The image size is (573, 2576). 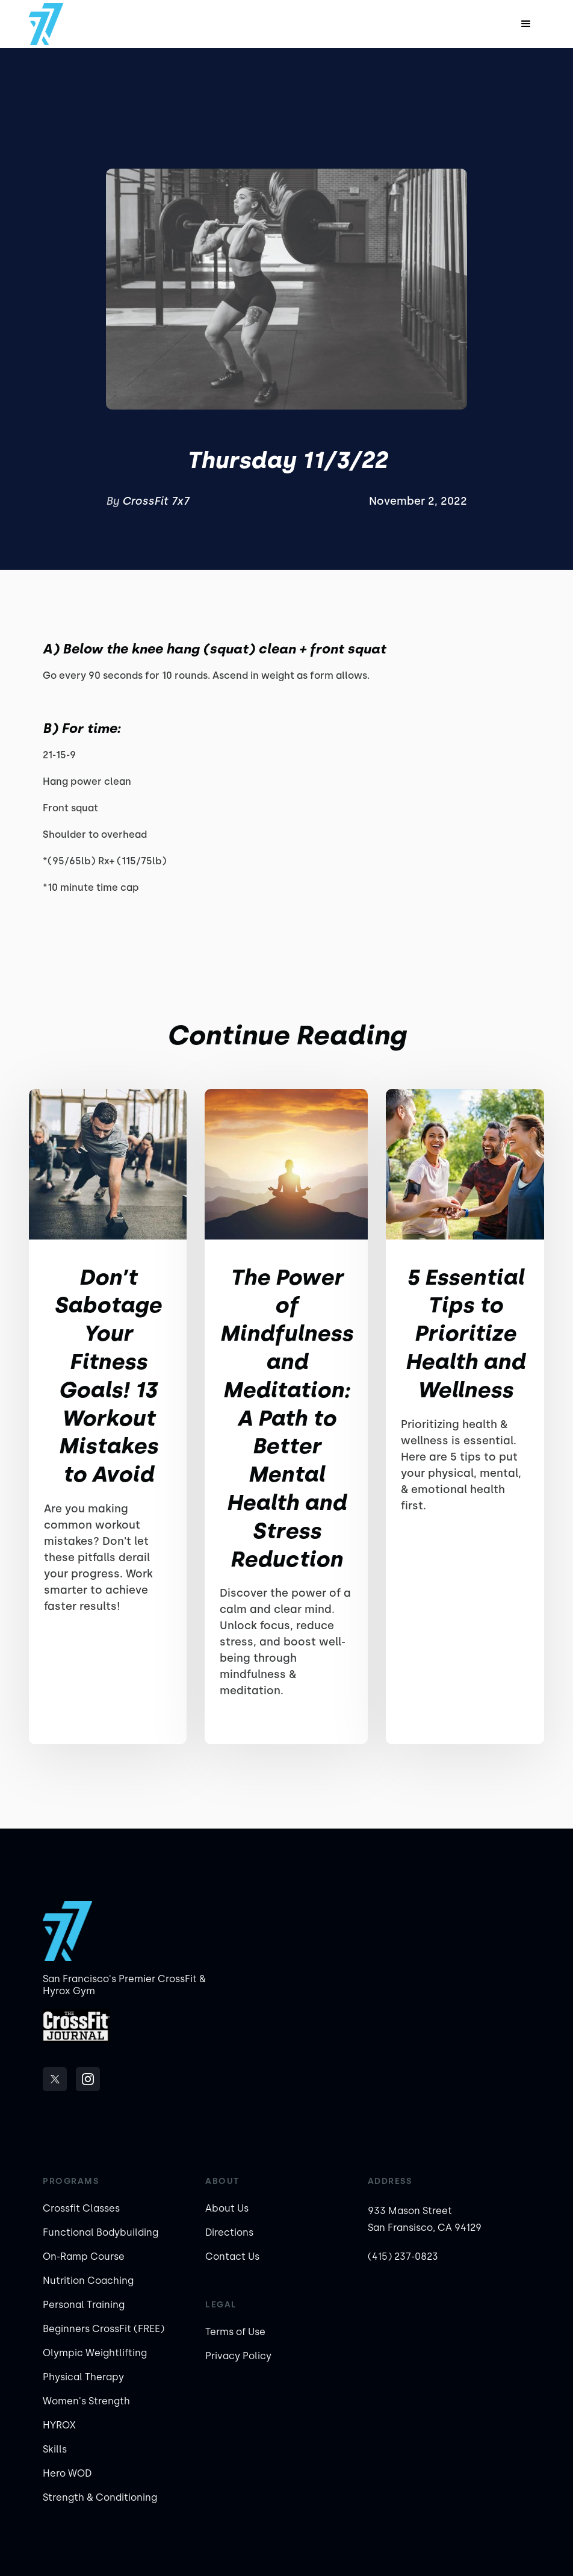 What do you see at coordinates (84, 2304) in the screenshot?
I see `Personal Training` at bounding box center [84, 2304].